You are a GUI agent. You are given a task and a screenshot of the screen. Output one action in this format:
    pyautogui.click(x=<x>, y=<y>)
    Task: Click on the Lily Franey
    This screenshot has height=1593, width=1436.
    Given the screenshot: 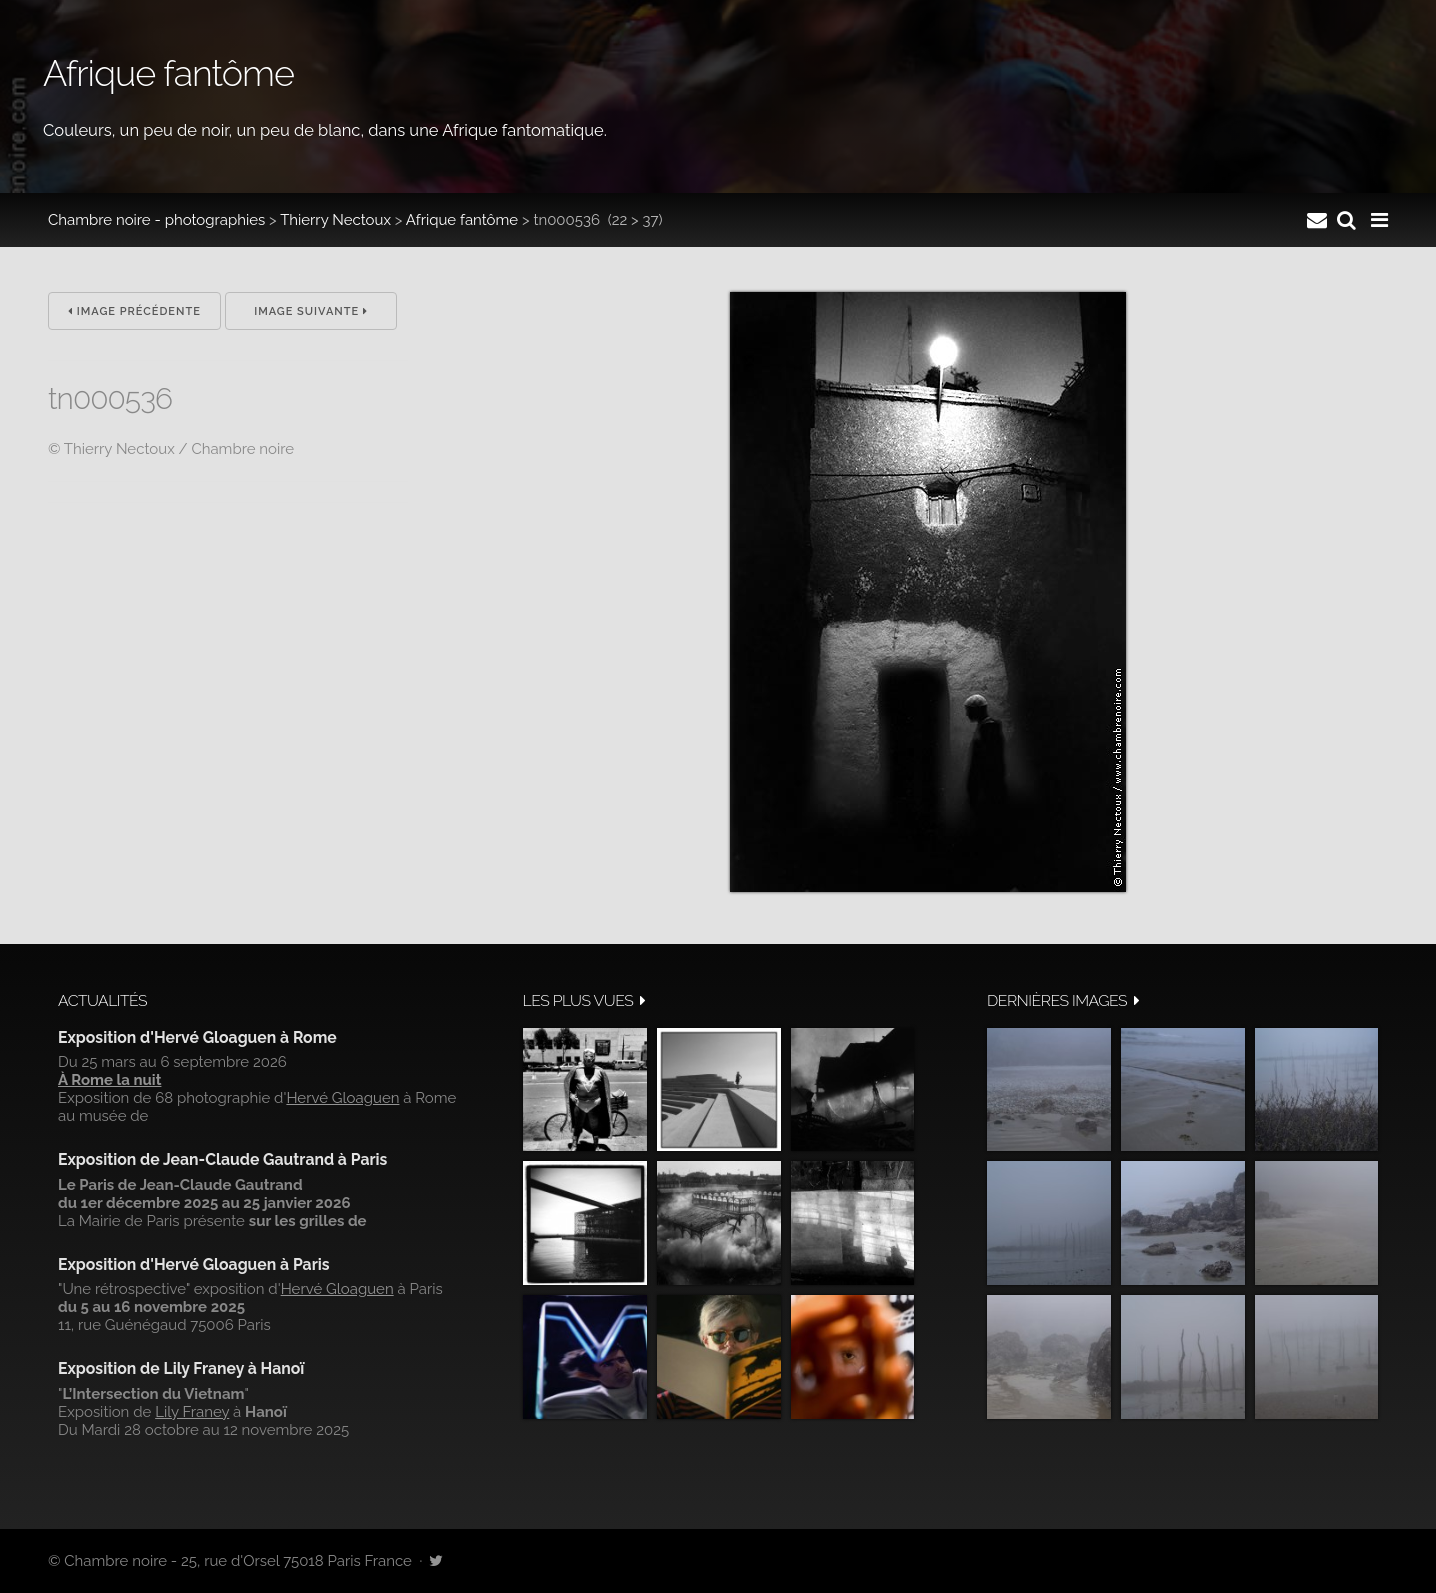 What is the action you would take?
    pyautogui.click(x=192, y=1412)
    